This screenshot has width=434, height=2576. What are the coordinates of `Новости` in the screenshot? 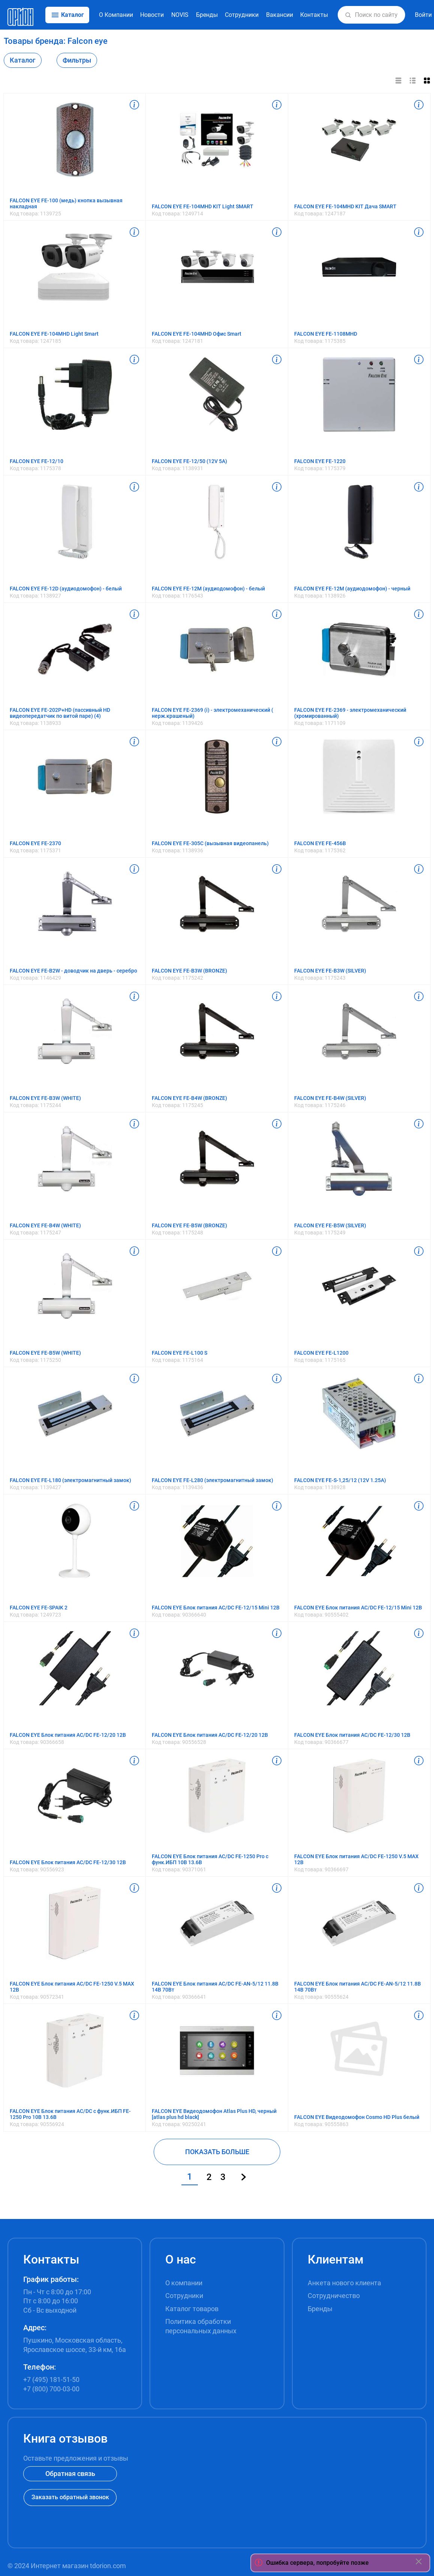 It's located at (152, 14).